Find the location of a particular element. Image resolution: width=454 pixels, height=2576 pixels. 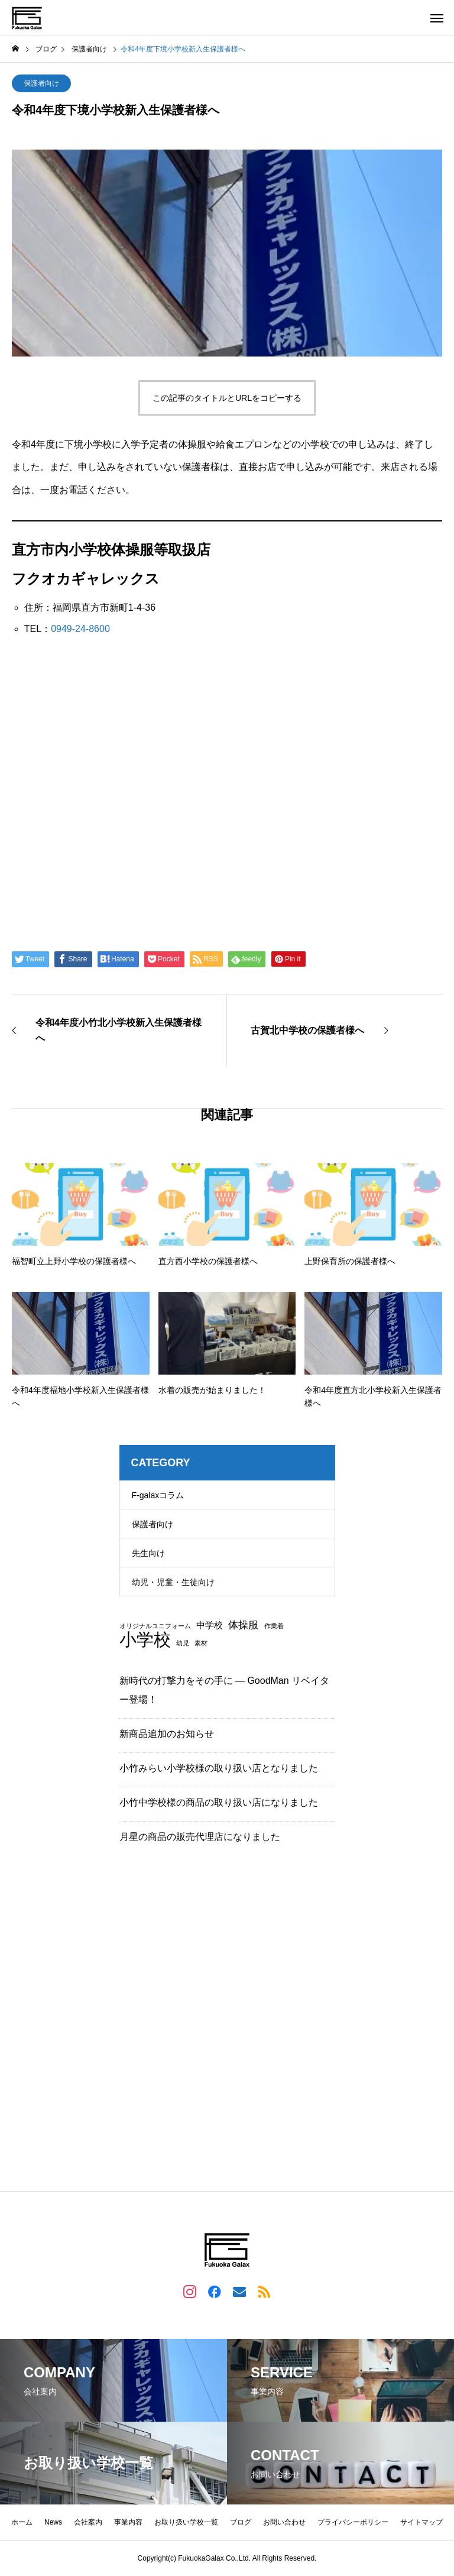

会社案内 is located at coordinates (88, 2522).